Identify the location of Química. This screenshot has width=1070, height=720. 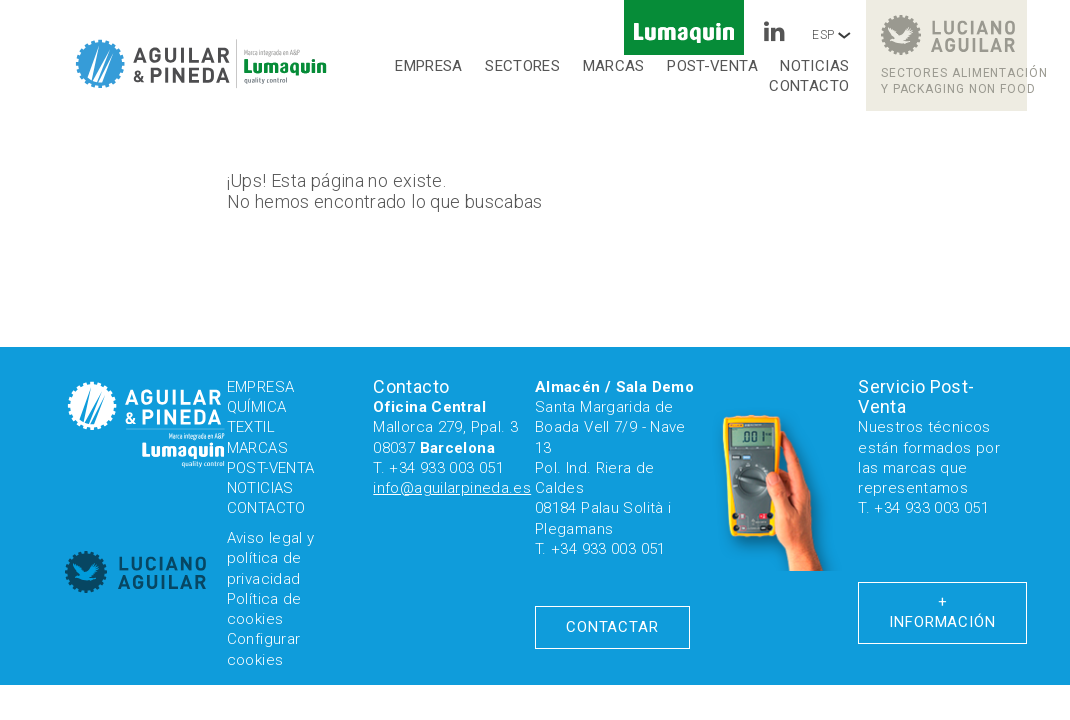
(257, 407).